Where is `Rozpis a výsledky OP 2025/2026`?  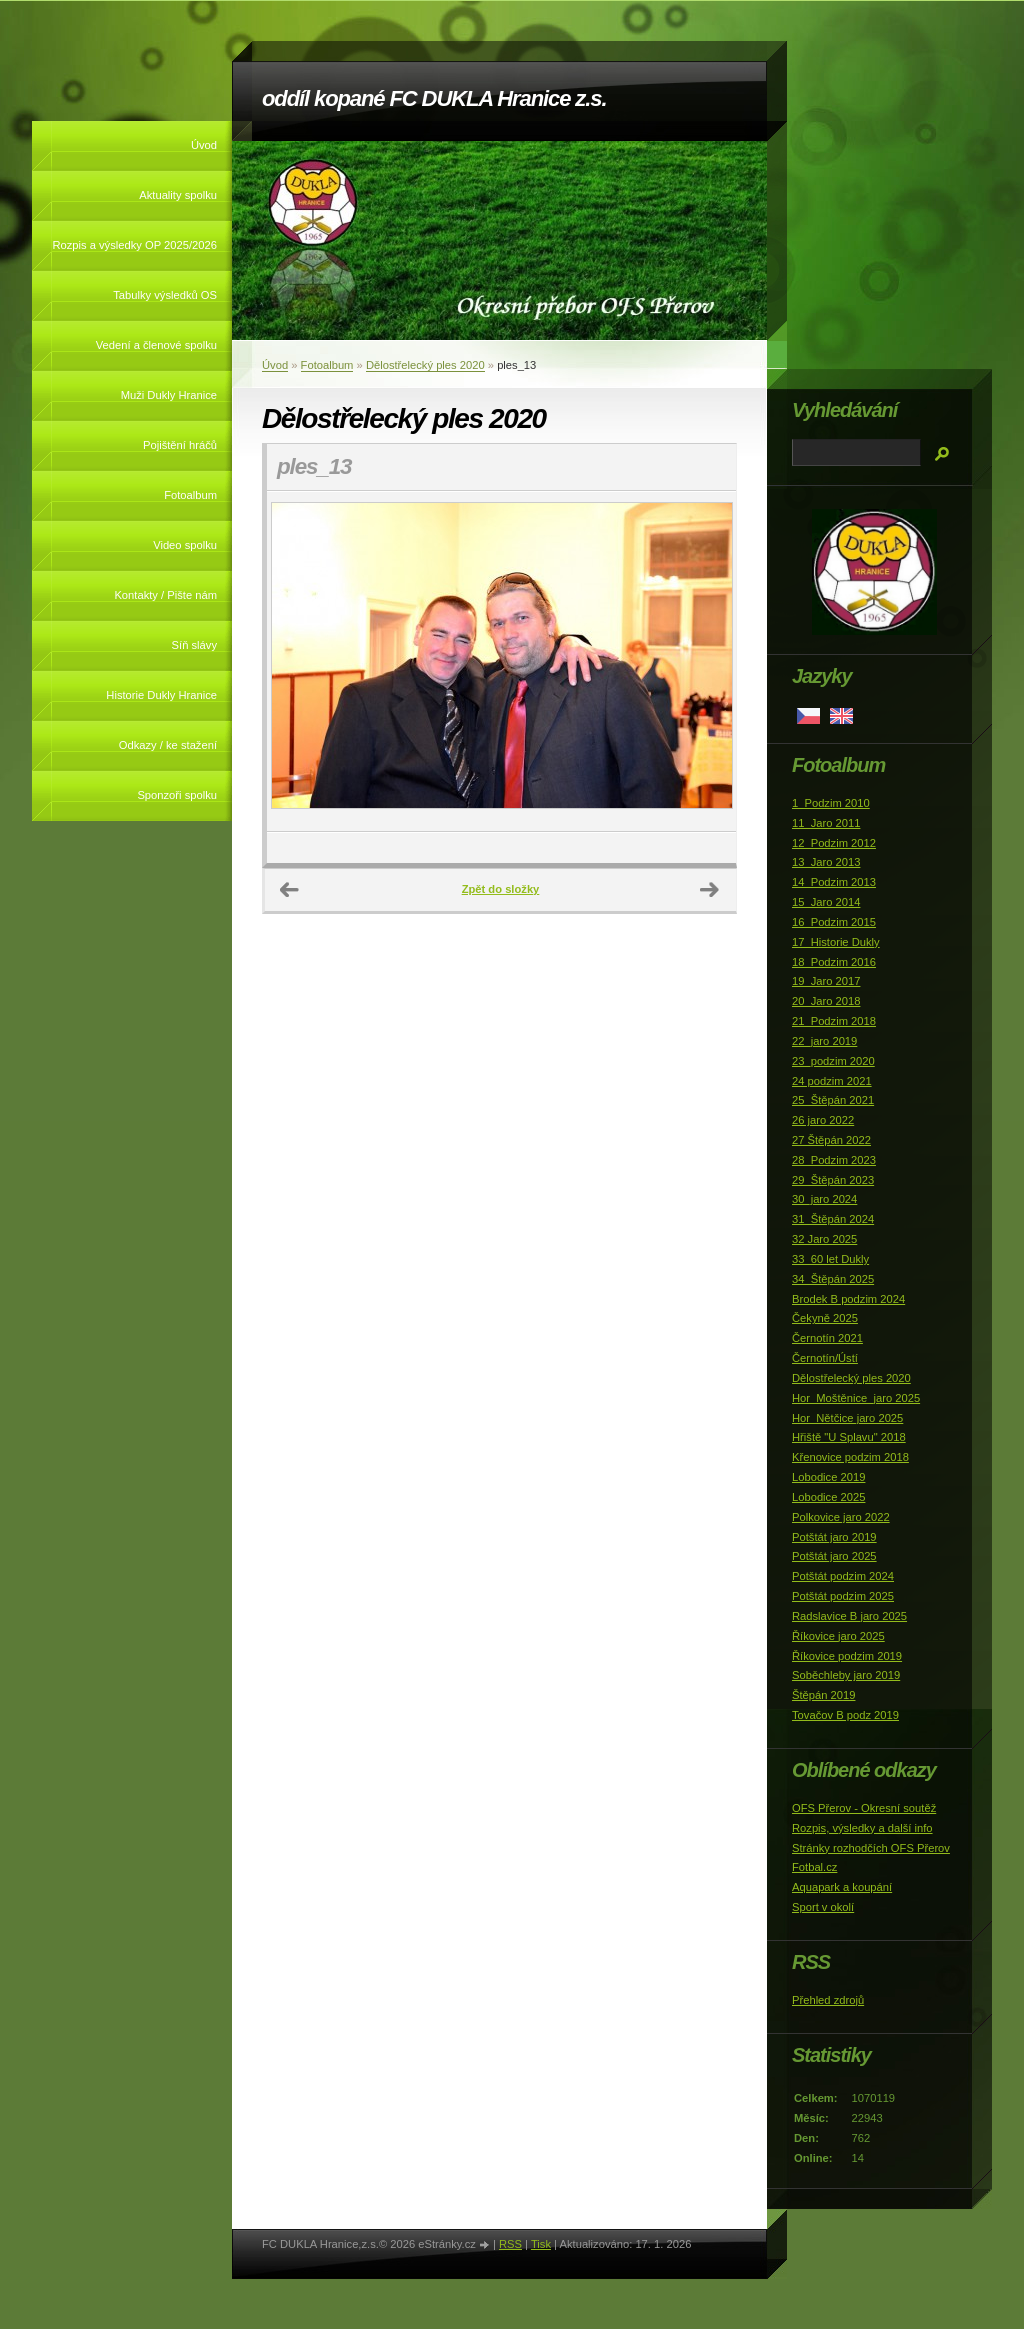
Rozpis a výsledky OP 2025/2026 is located at coordinates (134, 245).